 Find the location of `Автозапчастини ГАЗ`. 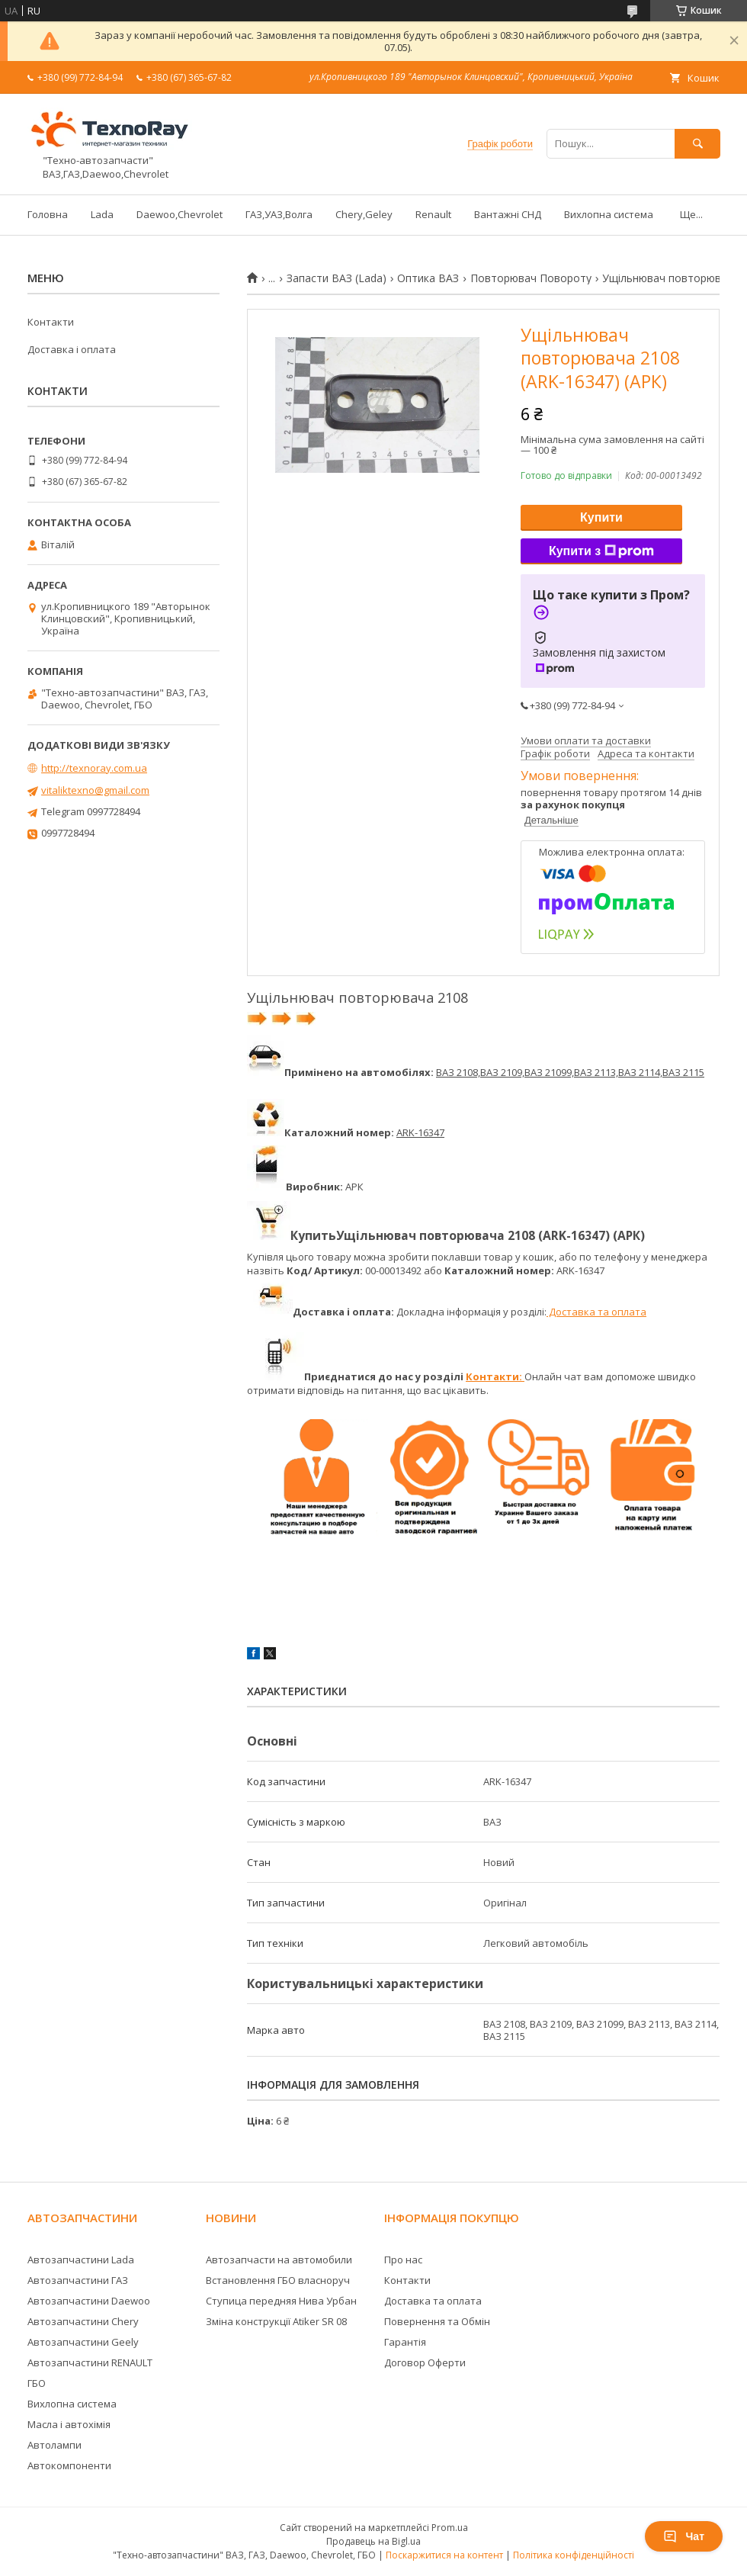

Автозапчастини ГАЗ is located at coordinates (77, 2280).